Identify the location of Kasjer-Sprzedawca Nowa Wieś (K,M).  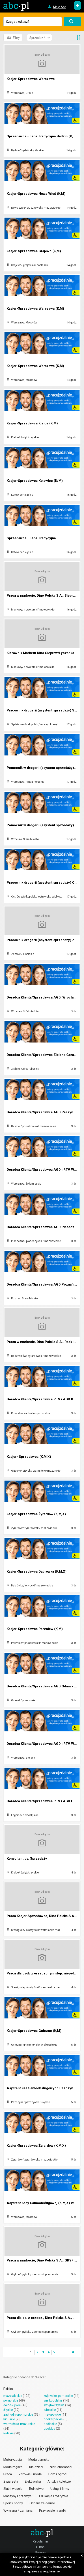
(36, 194).